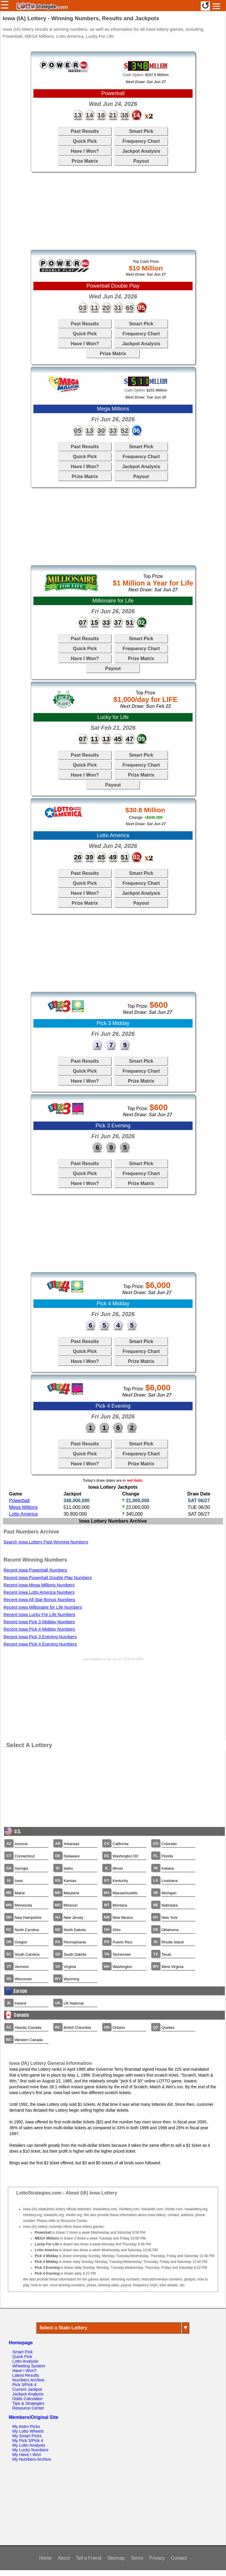 The image size is (226, 2576). Describe the element at coordinates (46, 1542) in the screenshot. I see `Search Iowa Lottery Past Winning Numbers` at that location.